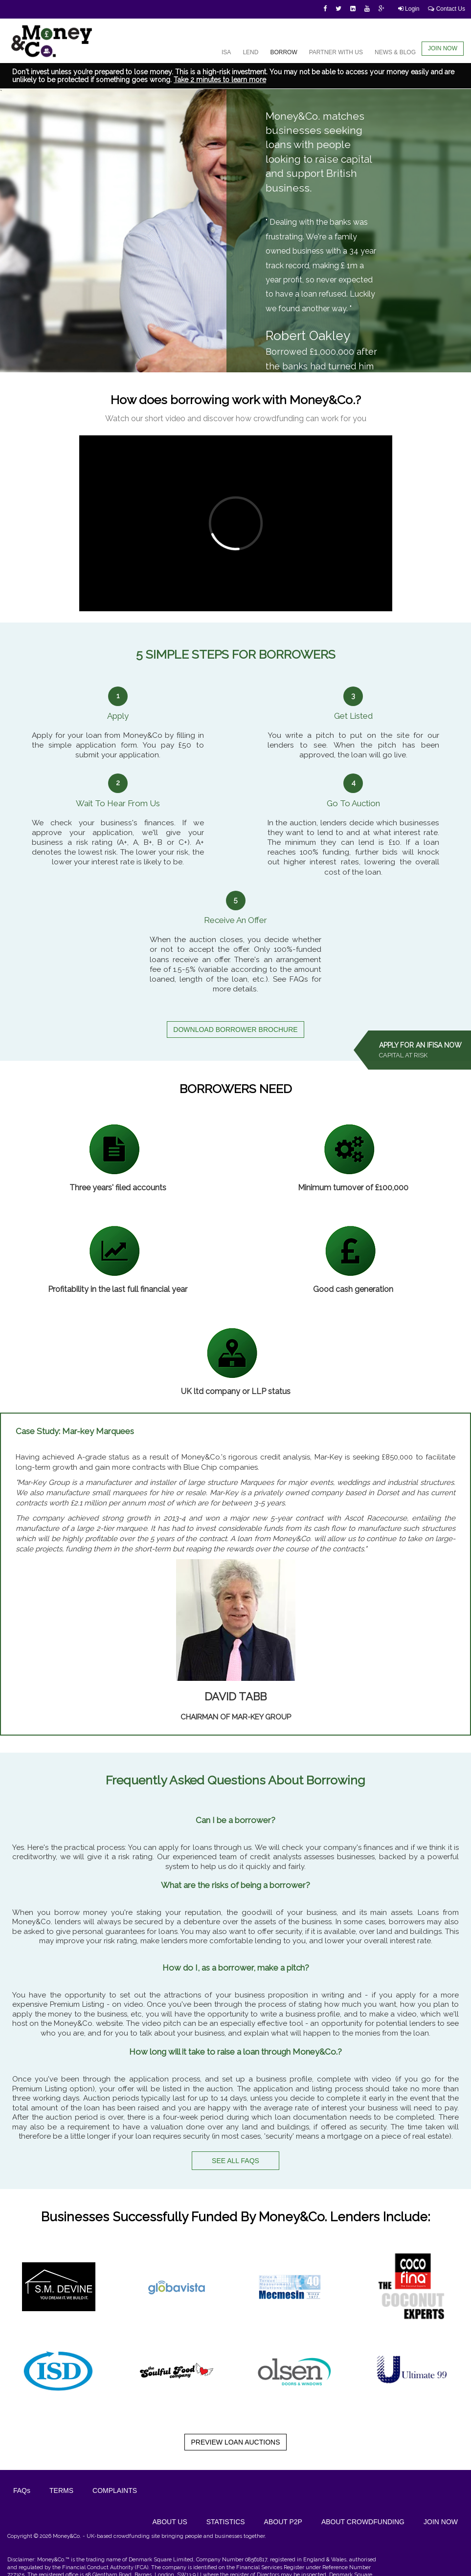  Describe the element at coordinates (250, 52) in the screenshot. I see `LEND` at that location.